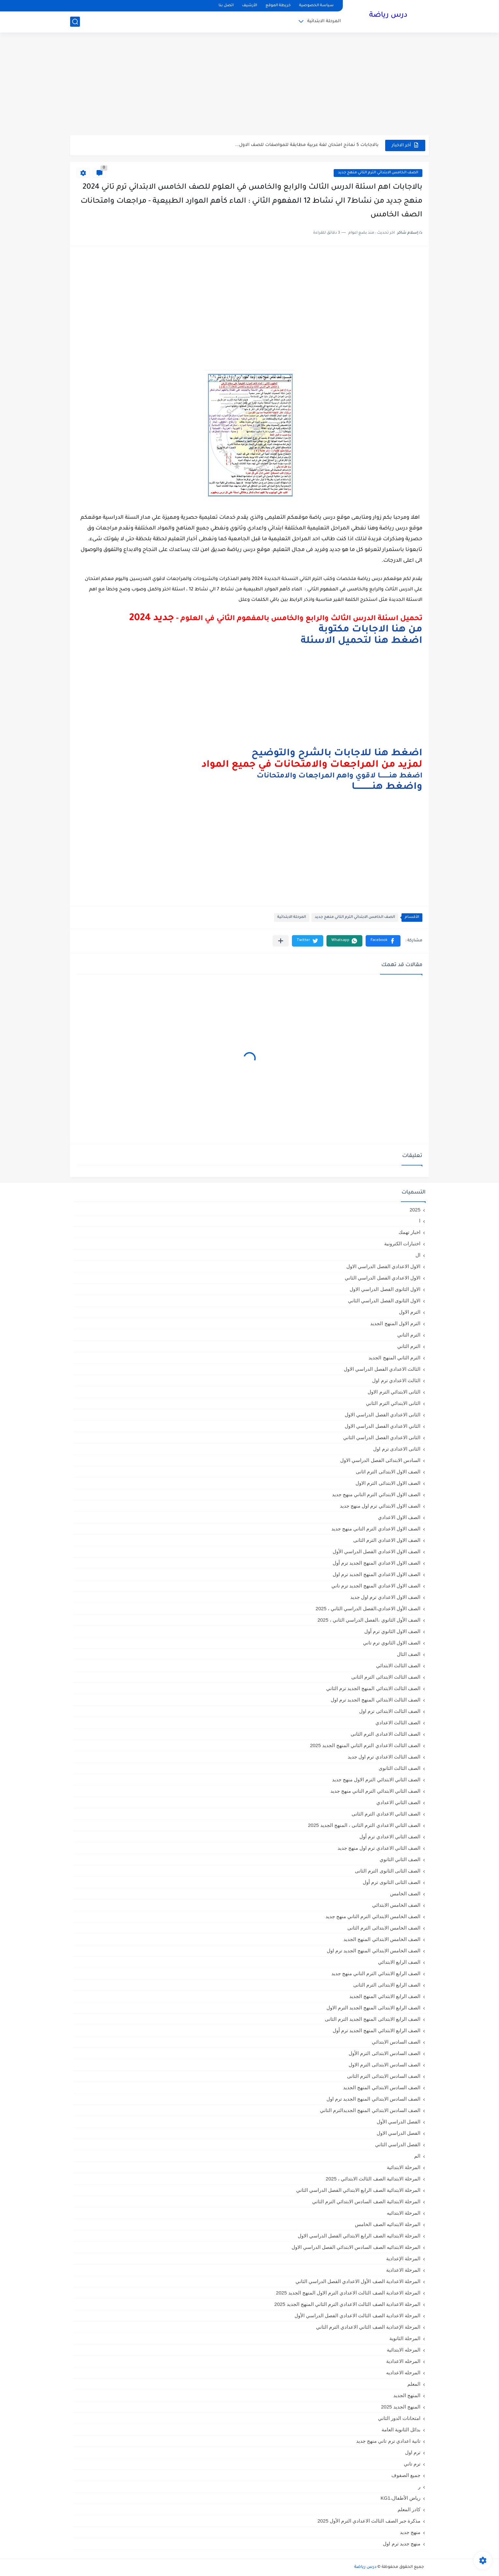 Image resolution: width=499 pixels, height=2576 pixels. I want to click on الفصل الدراسي الأول, so click(398, 2121).